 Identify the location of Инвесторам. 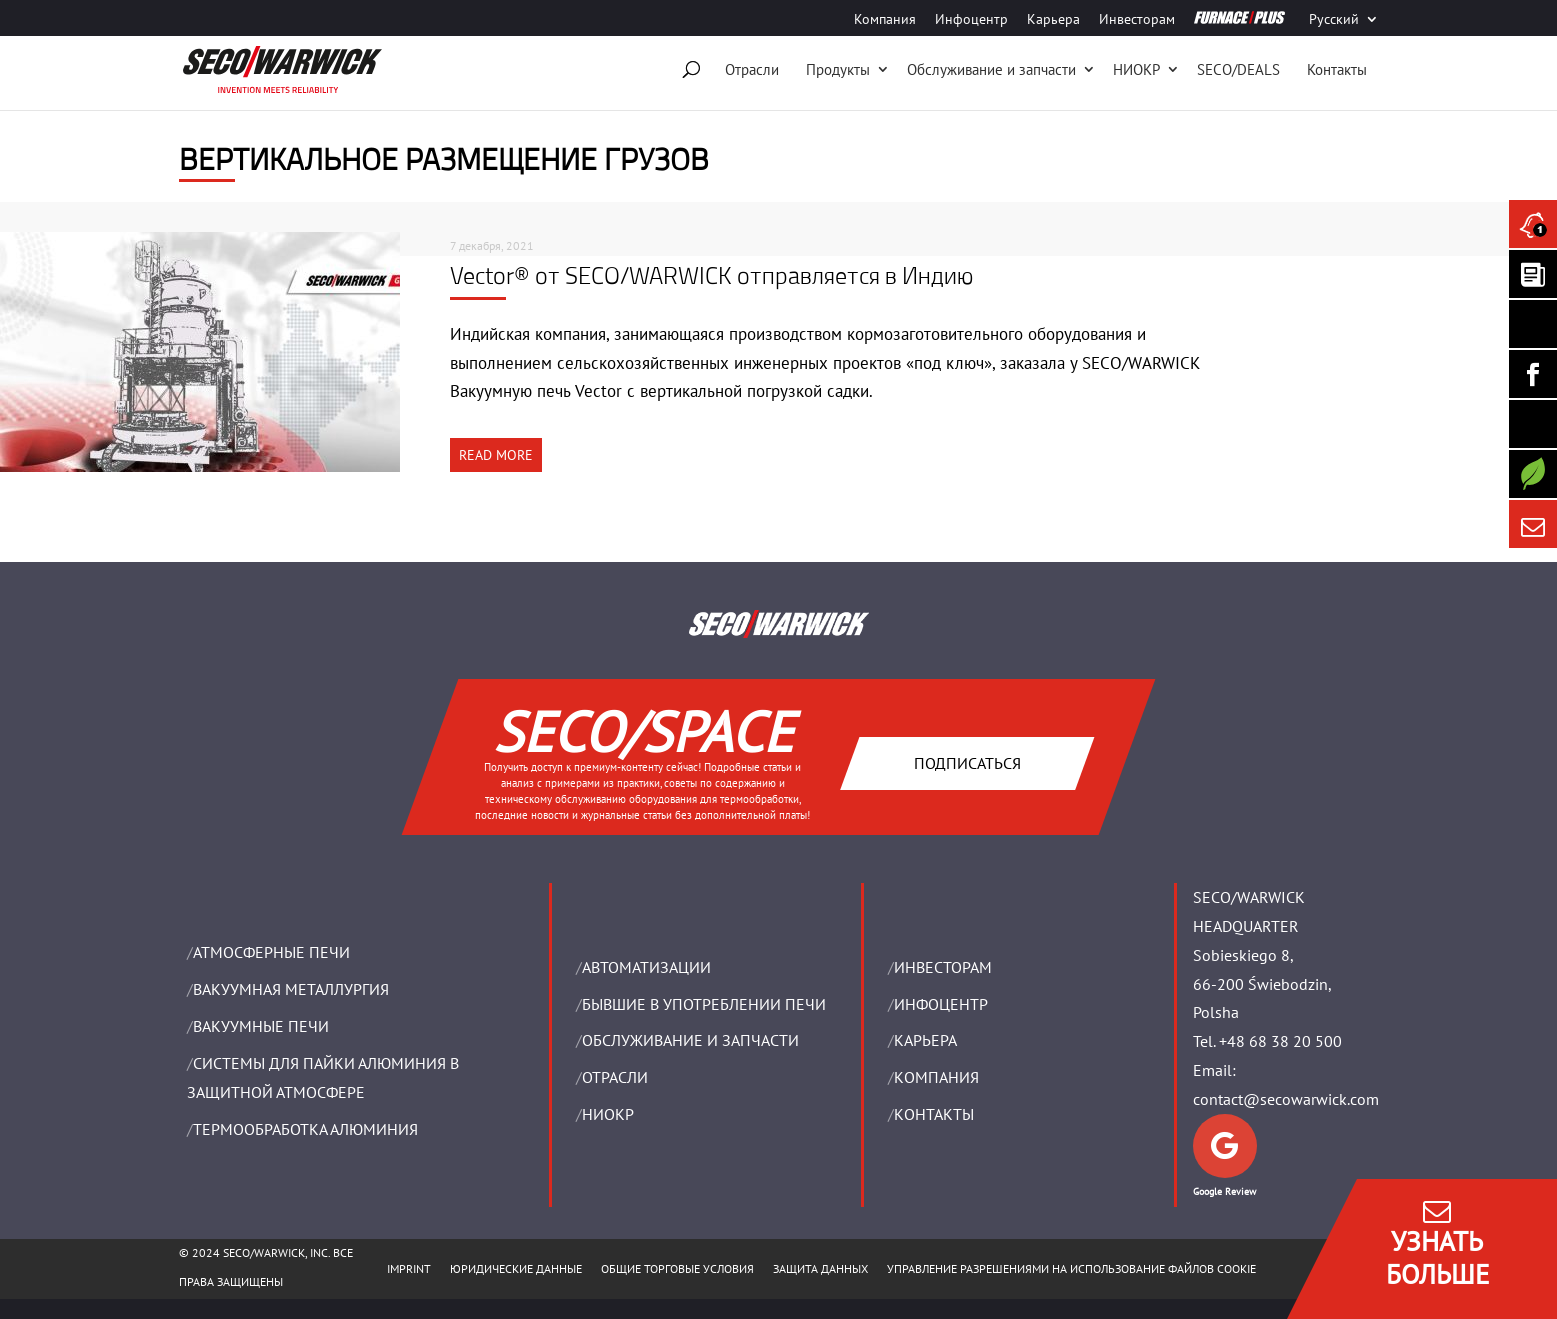
(1137, 20).